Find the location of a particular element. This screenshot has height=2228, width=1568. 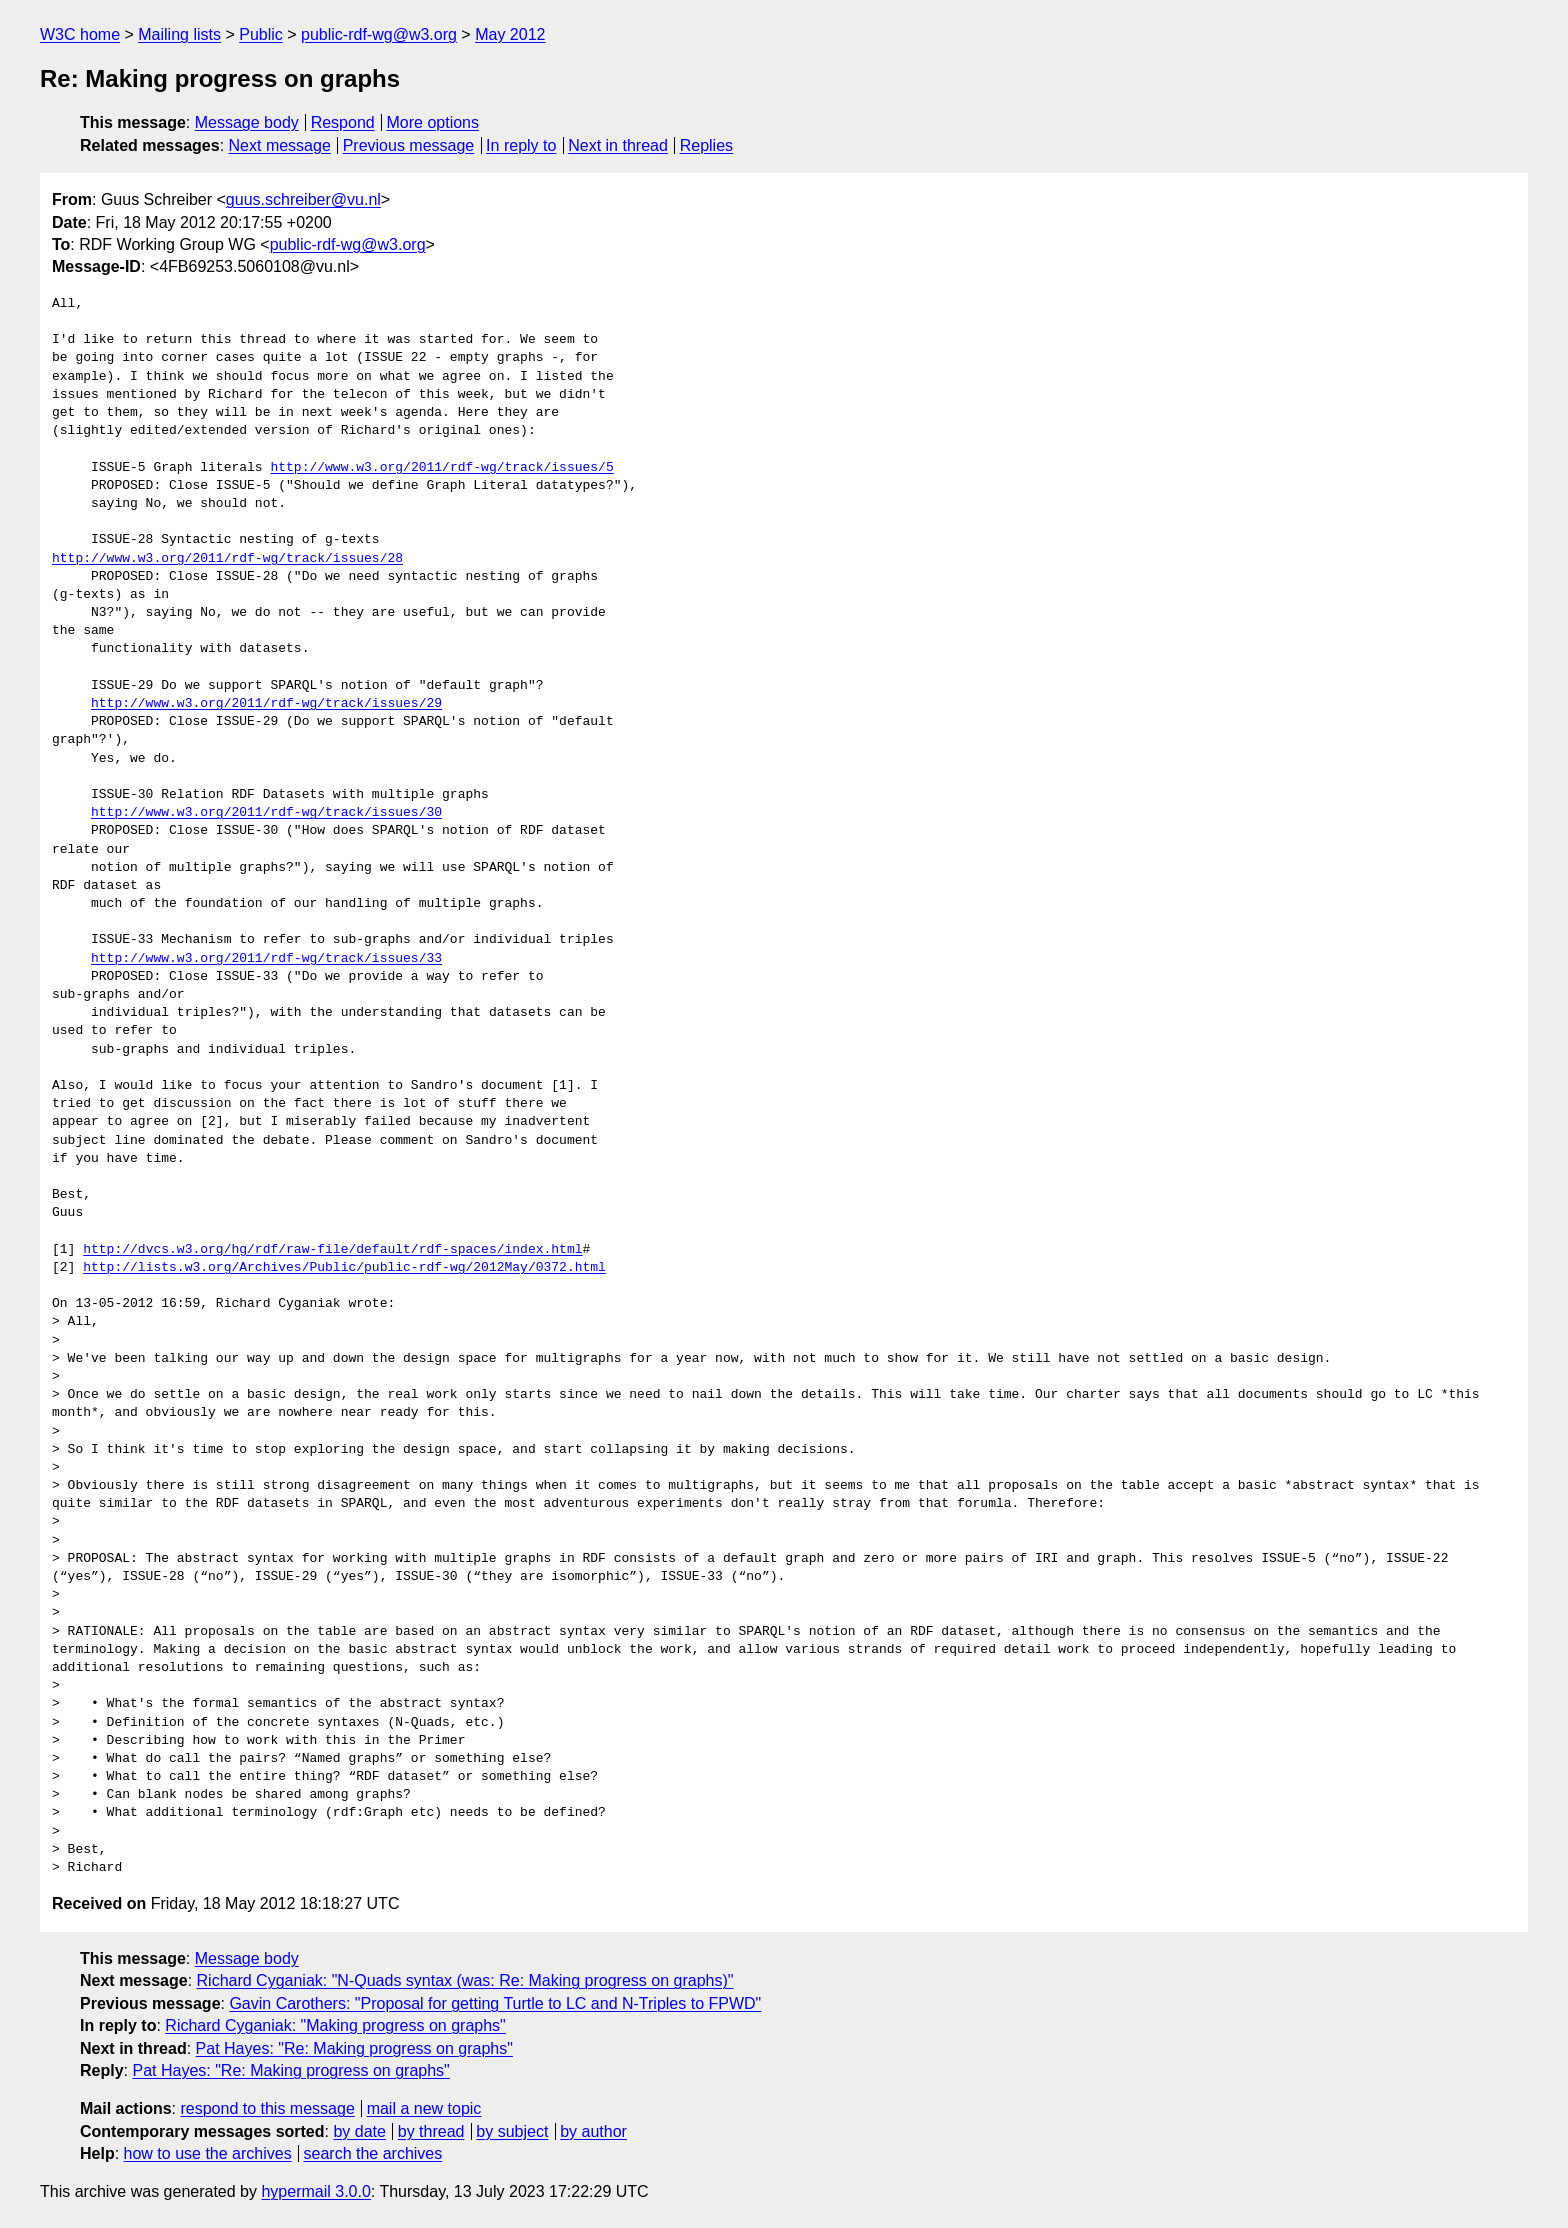

Next in thread is located at coordinates (618, 145).